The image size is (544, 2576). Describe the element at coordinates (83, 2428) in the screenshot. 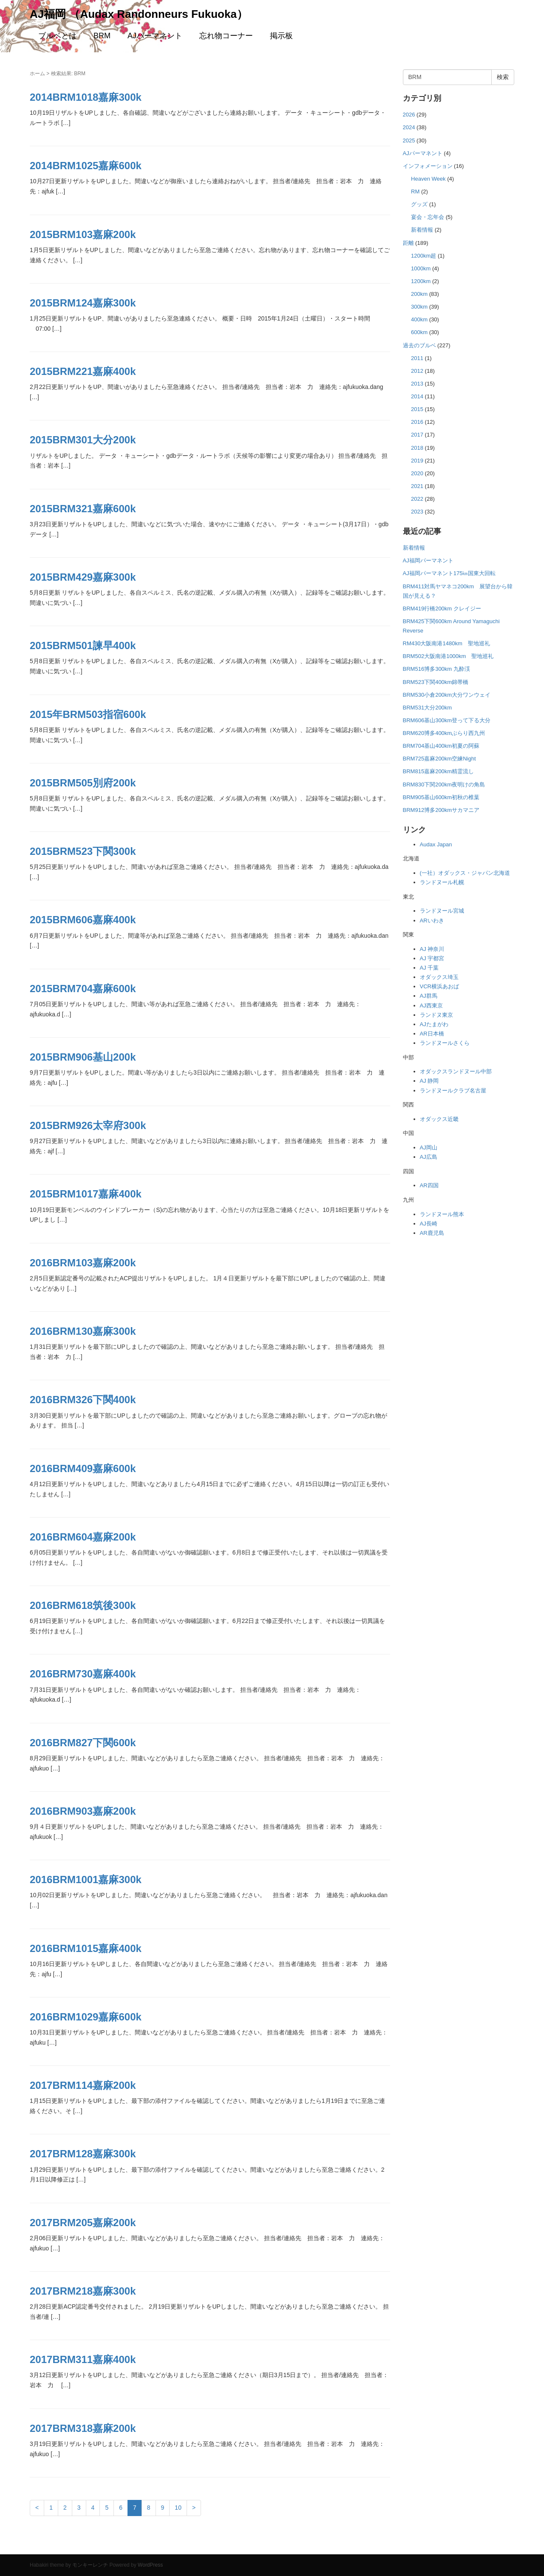

I see `2017BRM318嘉麻200k` at that location.